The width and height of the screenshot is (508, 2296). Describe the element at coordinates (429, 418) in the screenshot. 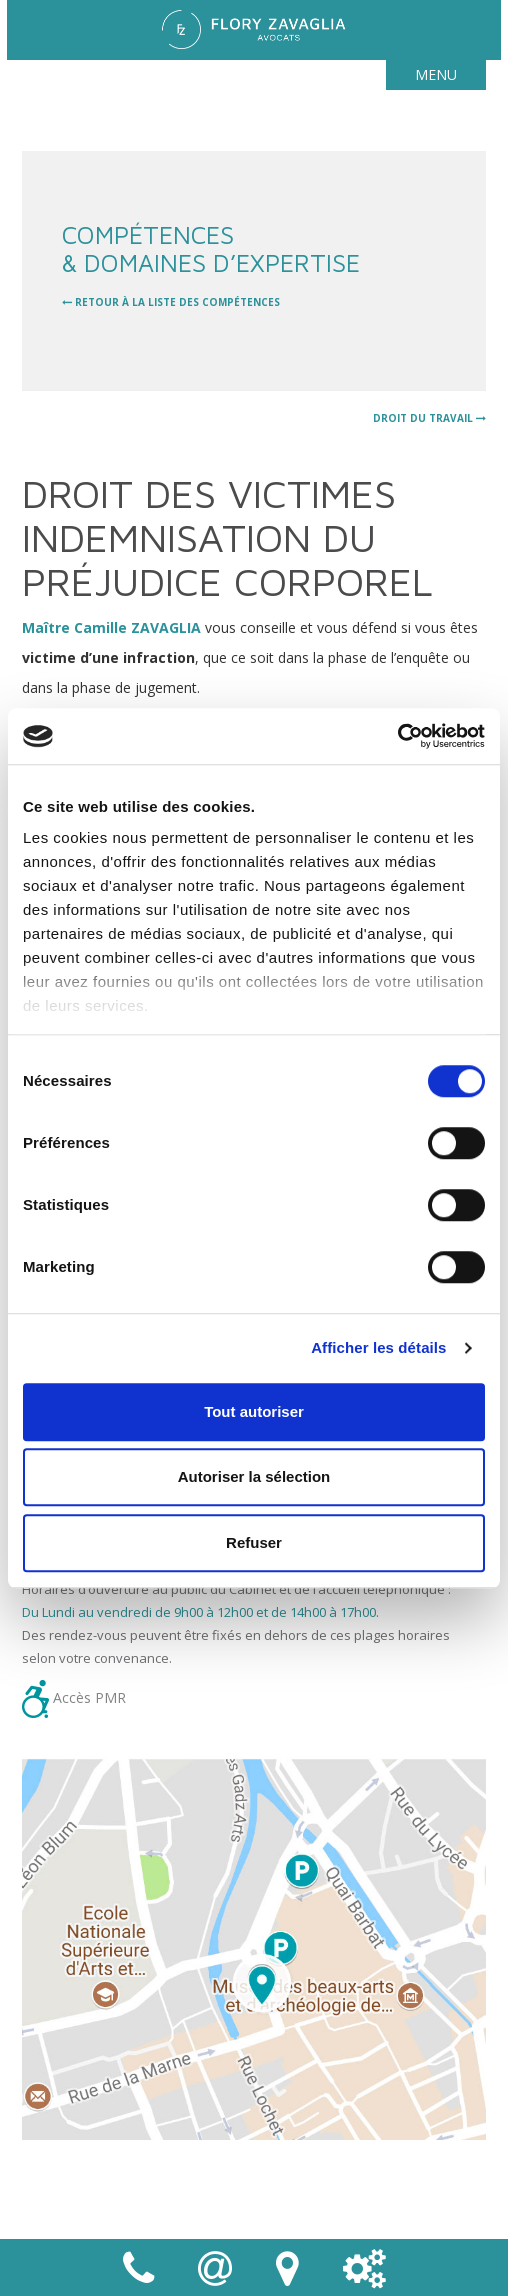

I see `Droit du travail` at that location.